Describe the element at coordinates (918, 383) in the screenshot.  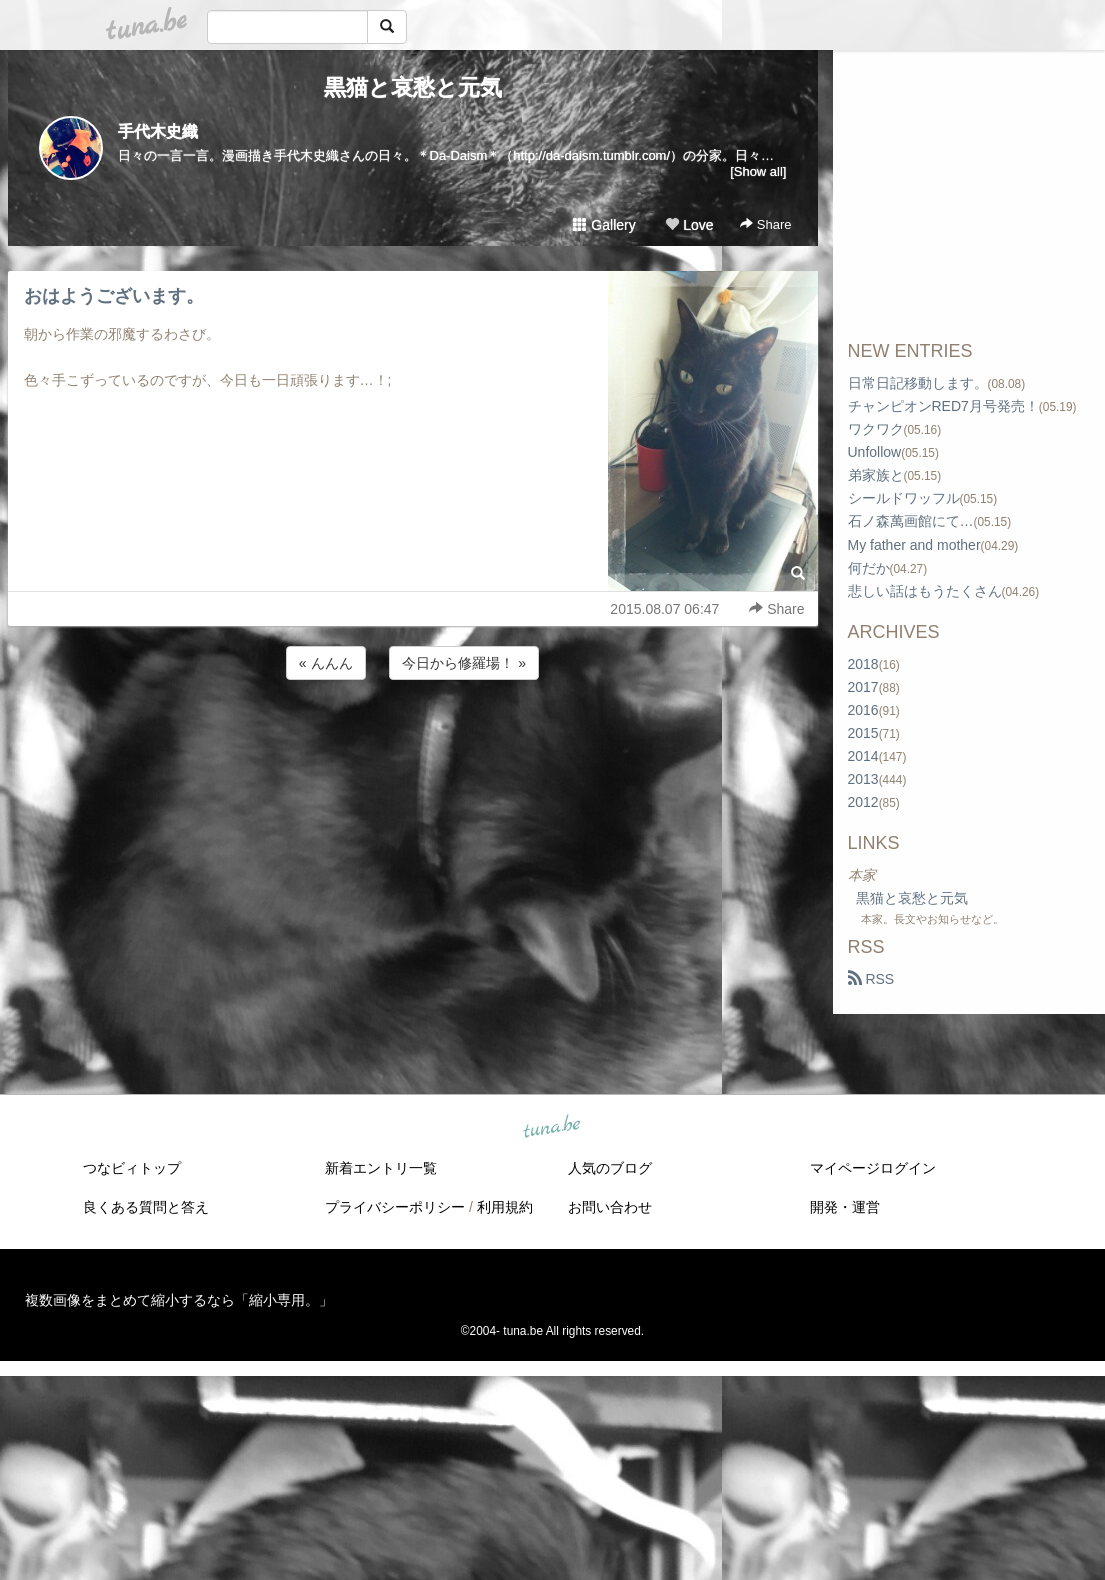
I see `日常日記移動します。` at that location.